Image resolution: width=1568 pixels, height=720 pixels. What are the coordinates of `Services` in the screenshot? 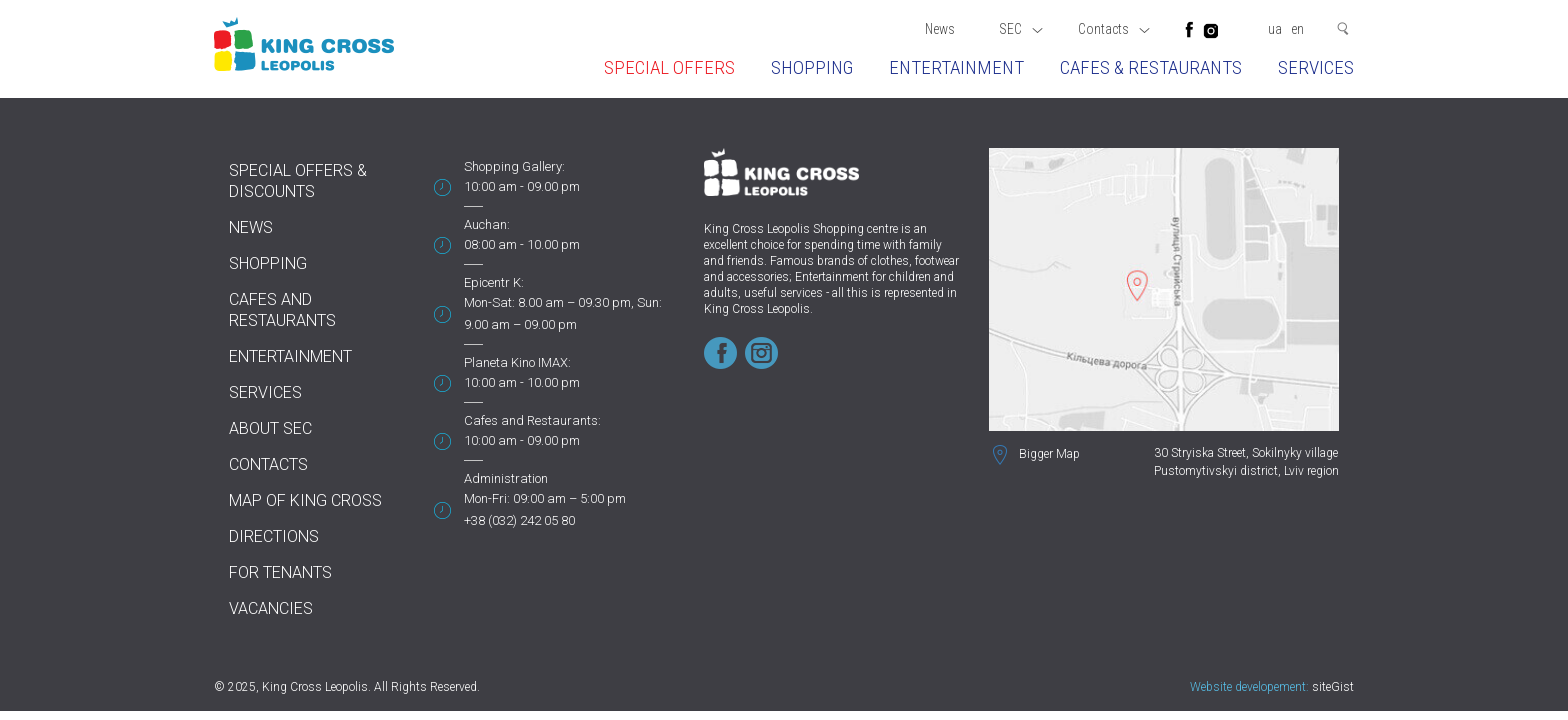 It's located at (1316, 67).